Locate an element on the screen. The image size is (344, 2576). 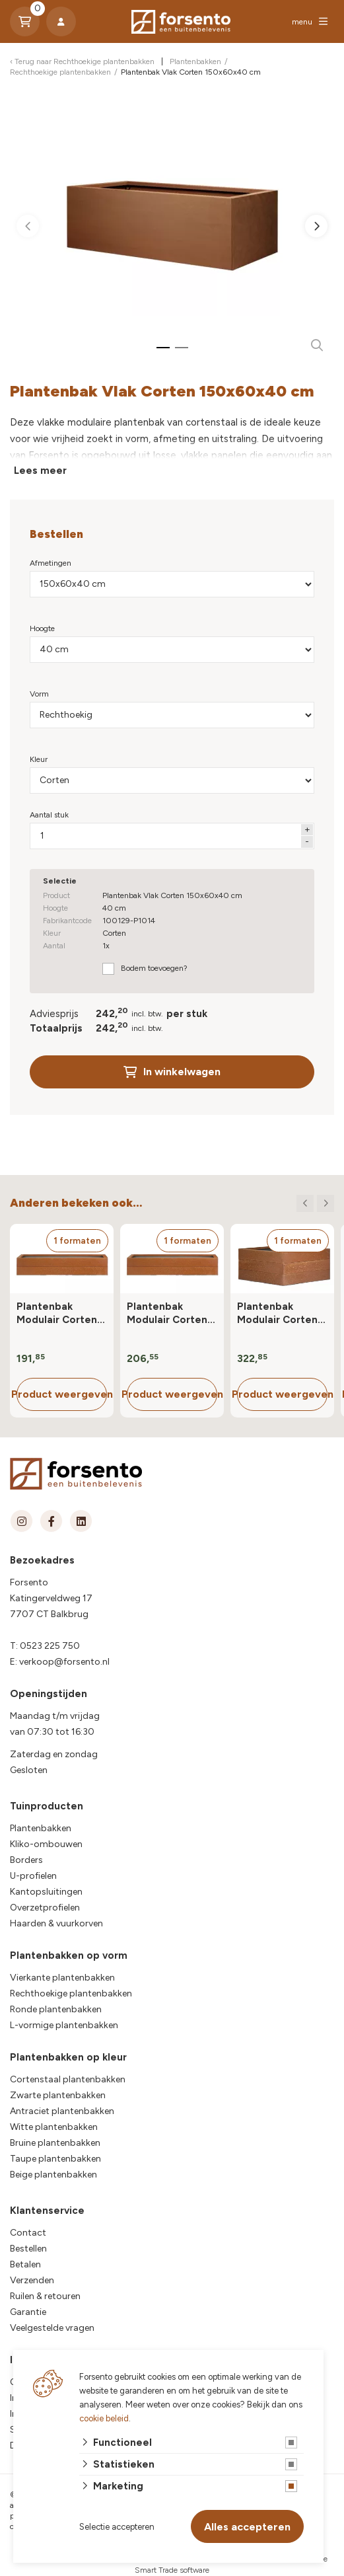
Zwarte plantenbakken is located at coordinates (58, 2095).